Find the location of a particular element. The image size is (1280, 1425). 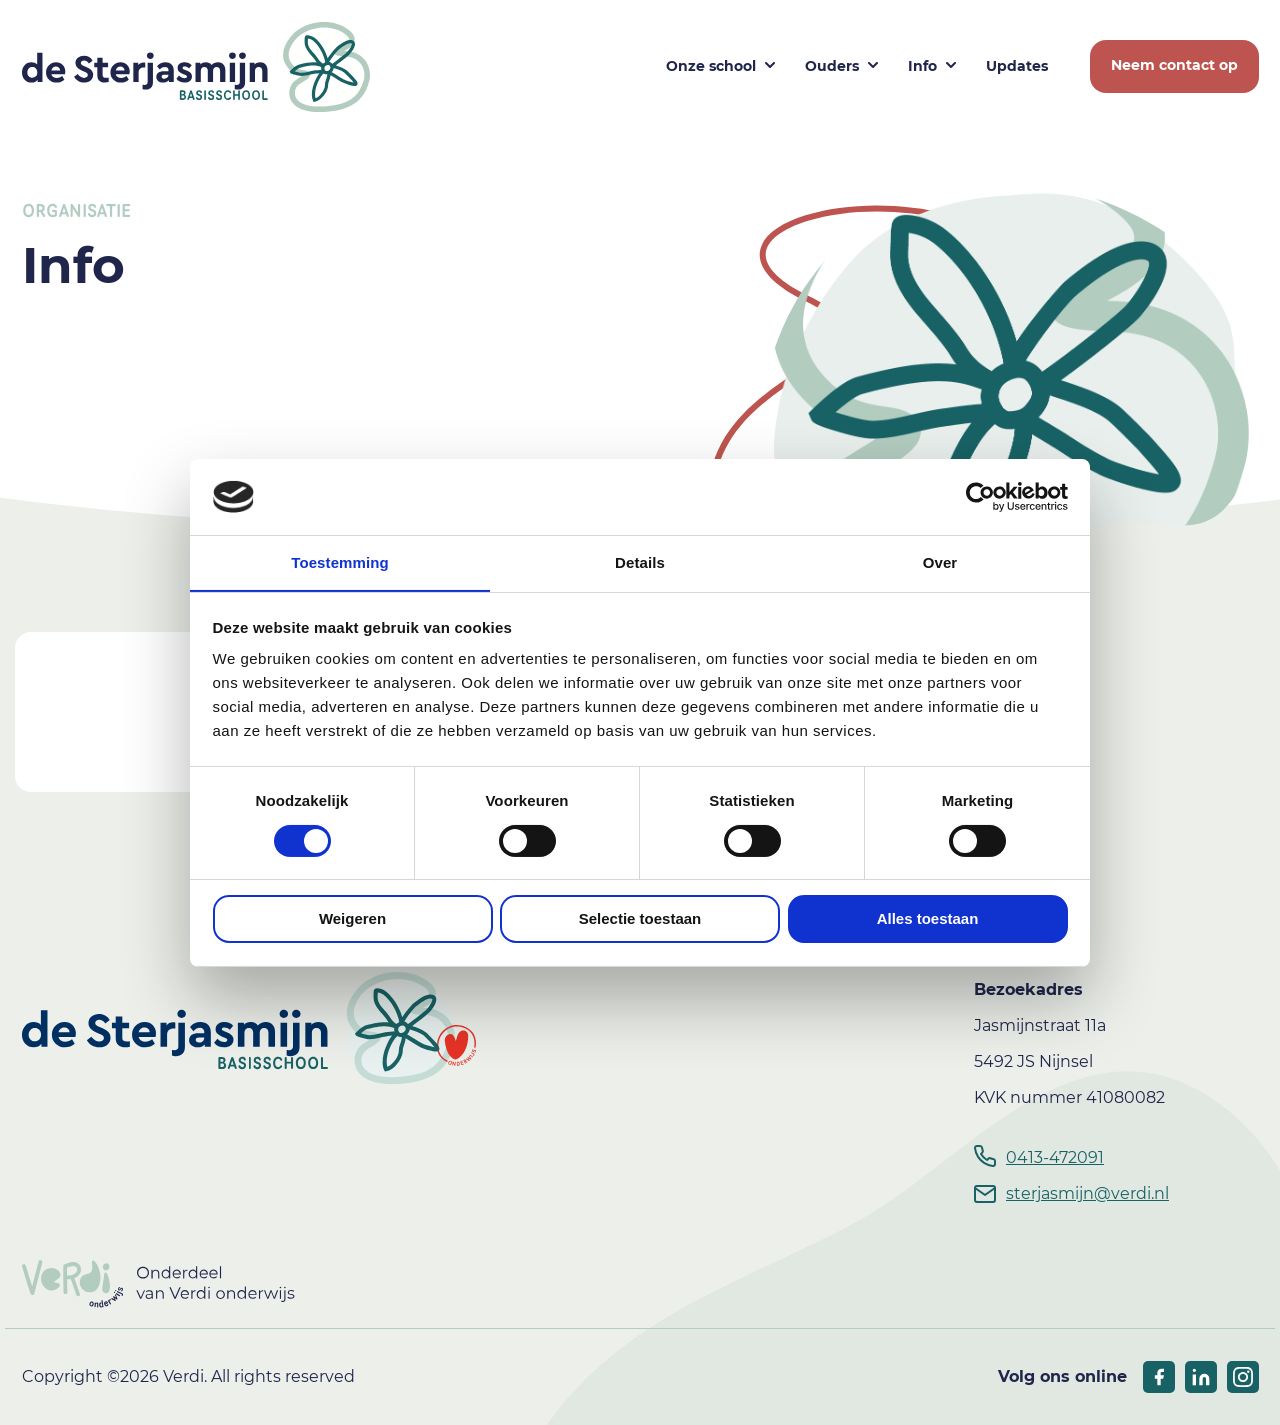

[socials linkedIn] is located at coordinates (1201, 1377).